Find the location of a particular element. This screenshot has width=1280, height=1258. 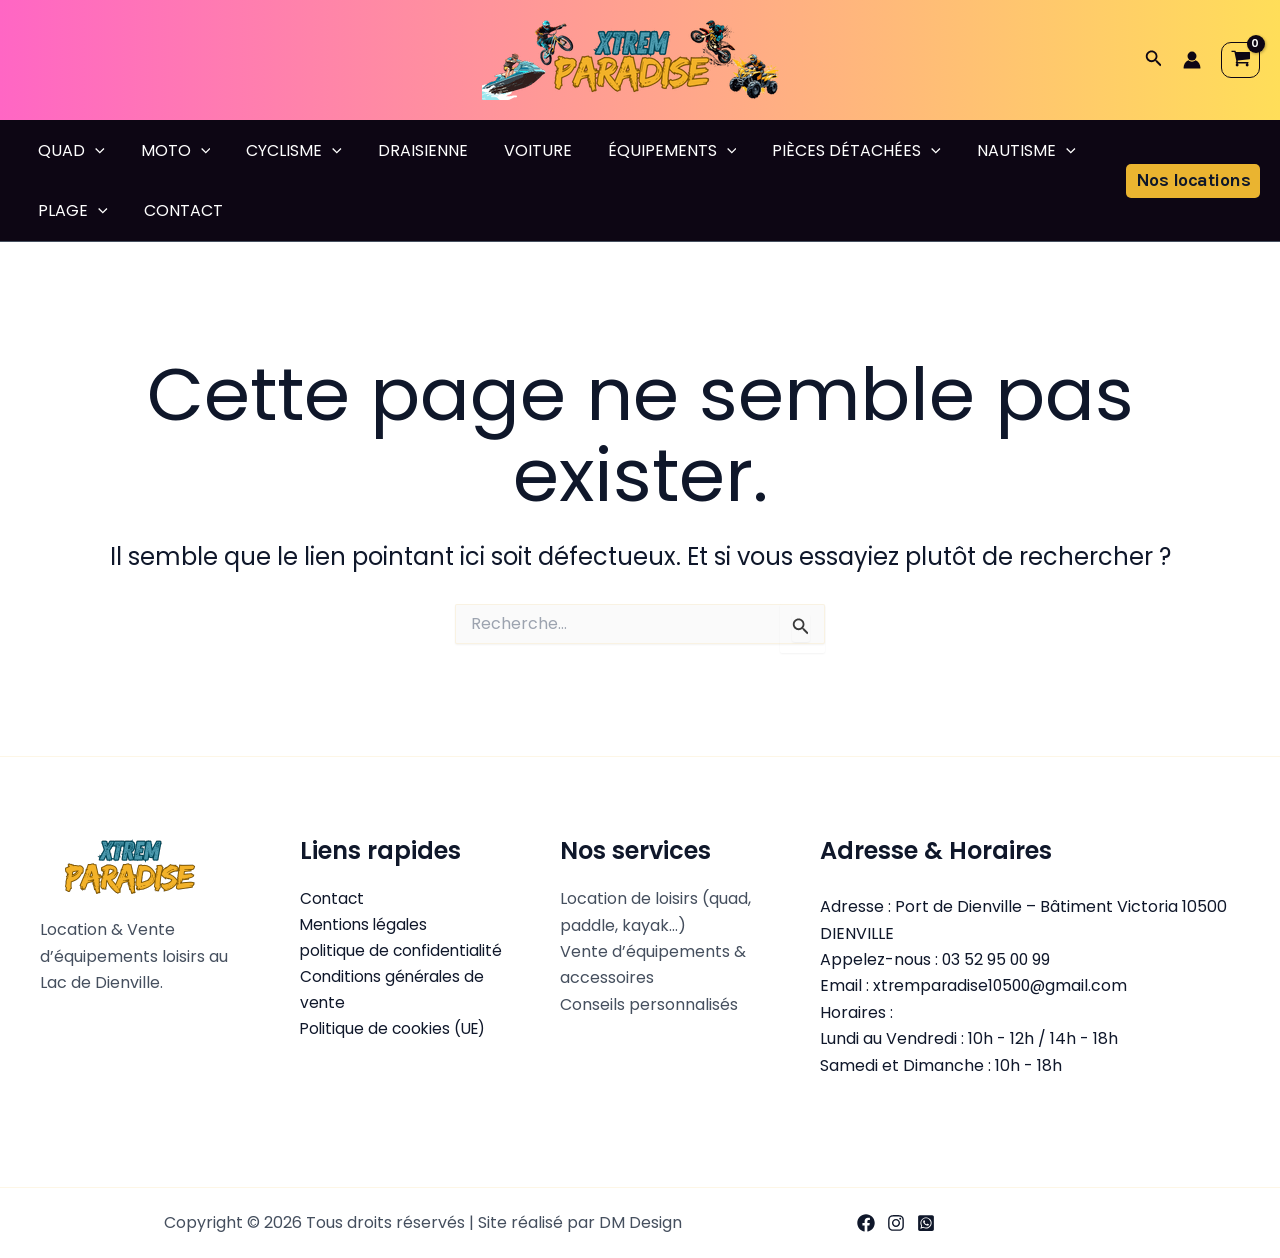

politique de confidentialité is located at coordinates (404, 951).